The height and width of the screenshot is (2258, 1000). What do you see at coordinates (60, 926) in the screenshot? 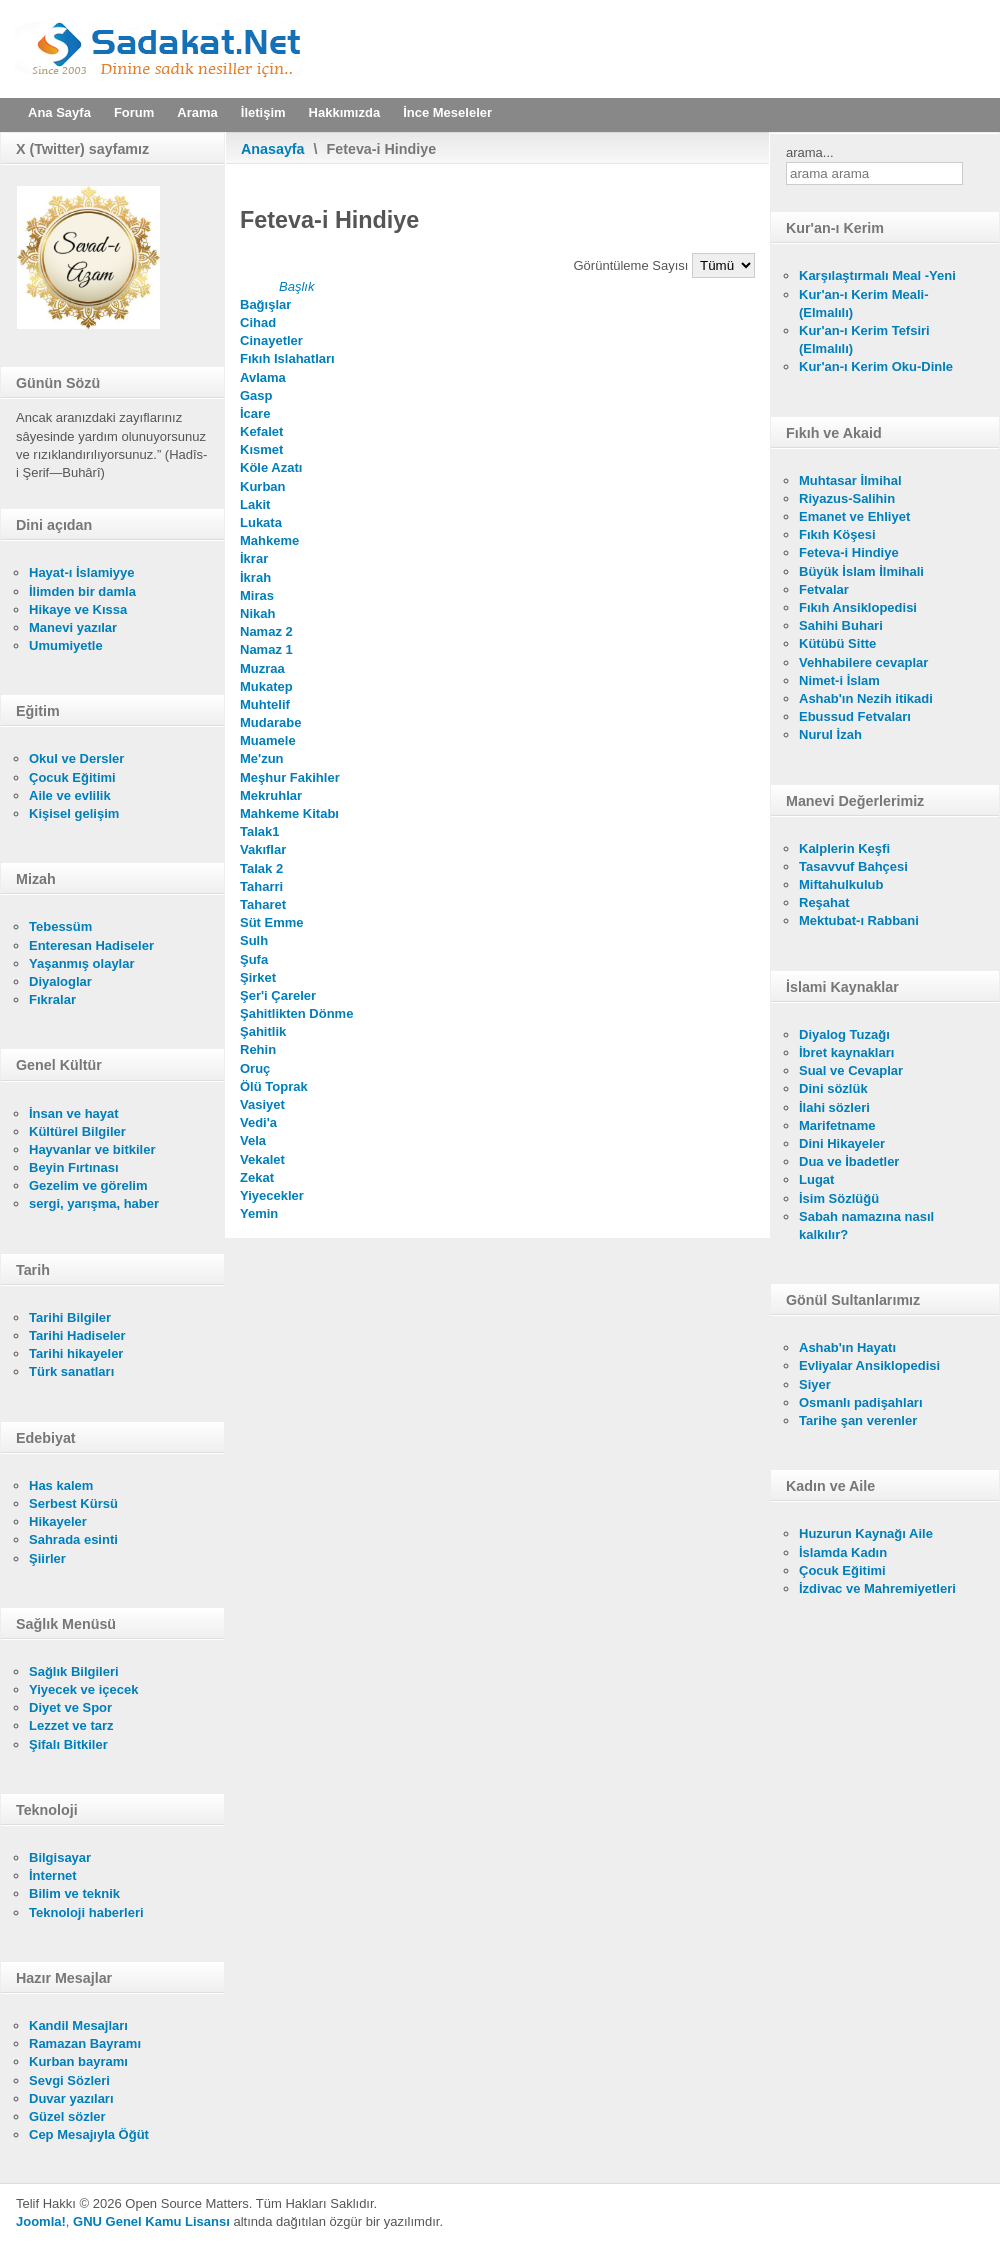
I see `Tebessüm` at bounding box center [60, 926].